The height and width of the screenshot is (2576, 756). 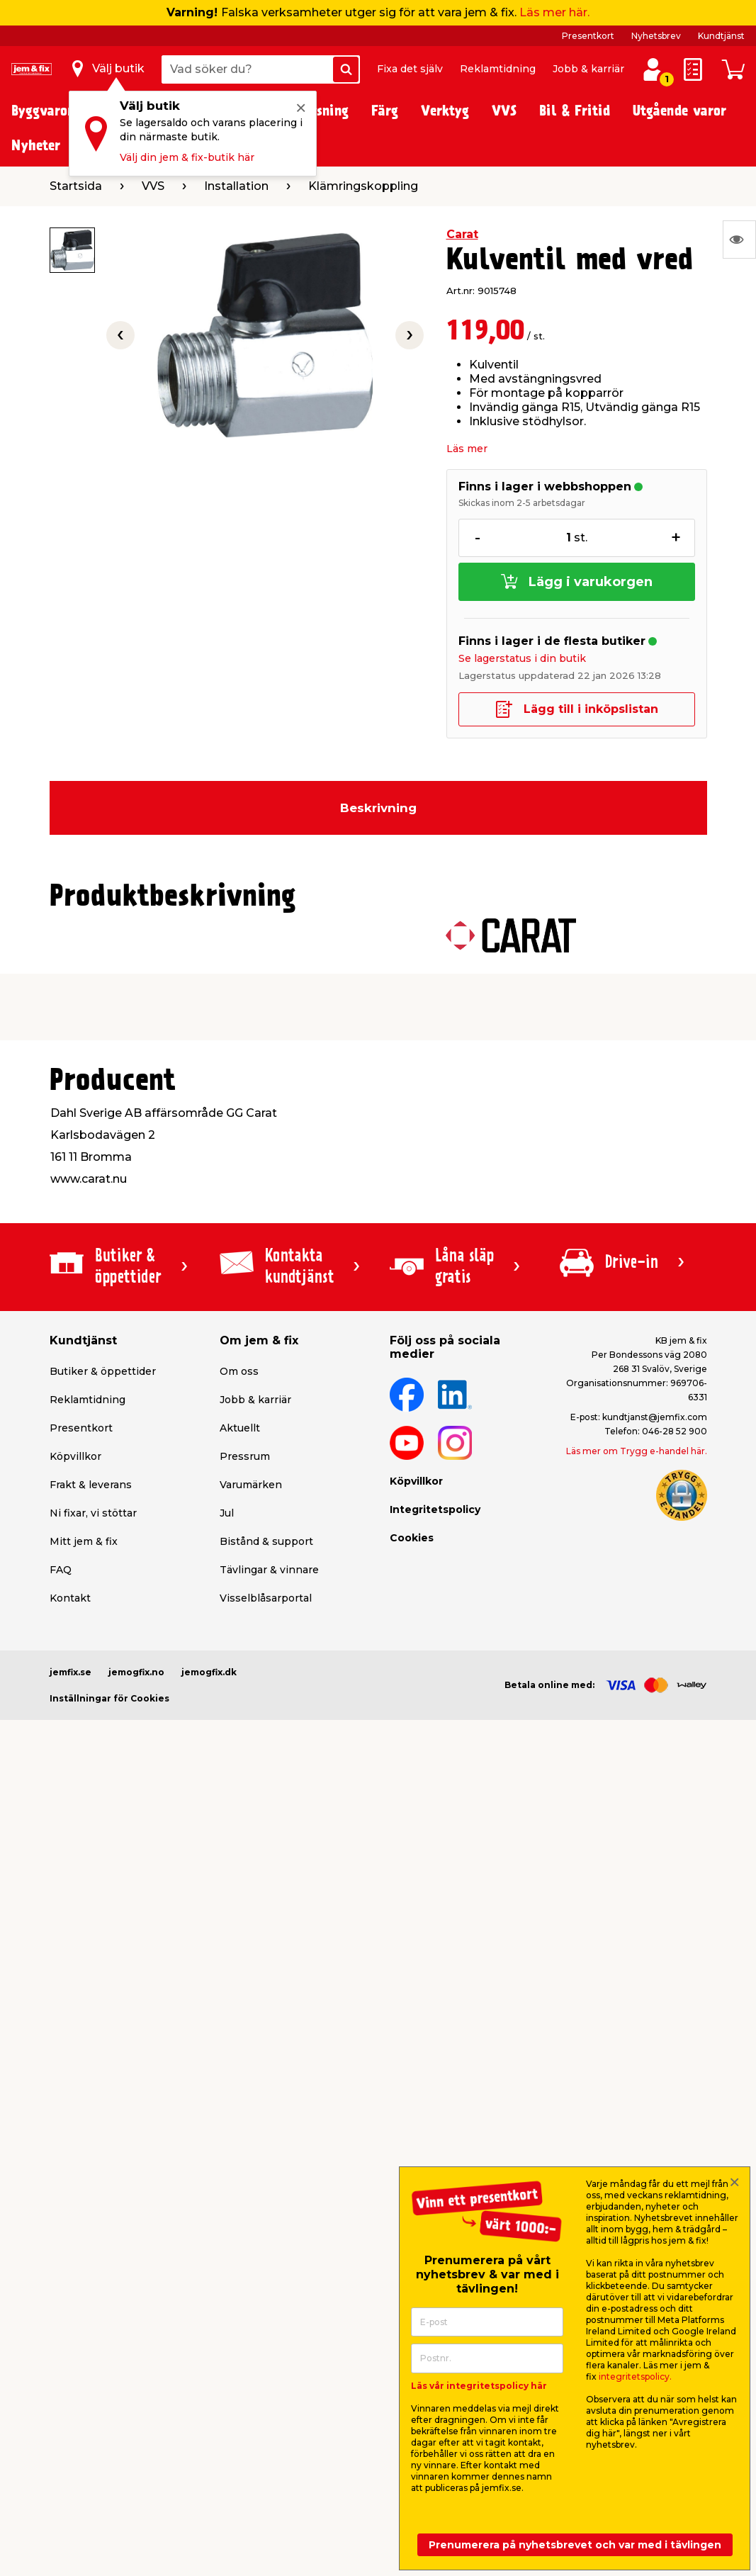 I want to click on Jobb & karriär, so click(x=588, y=68).